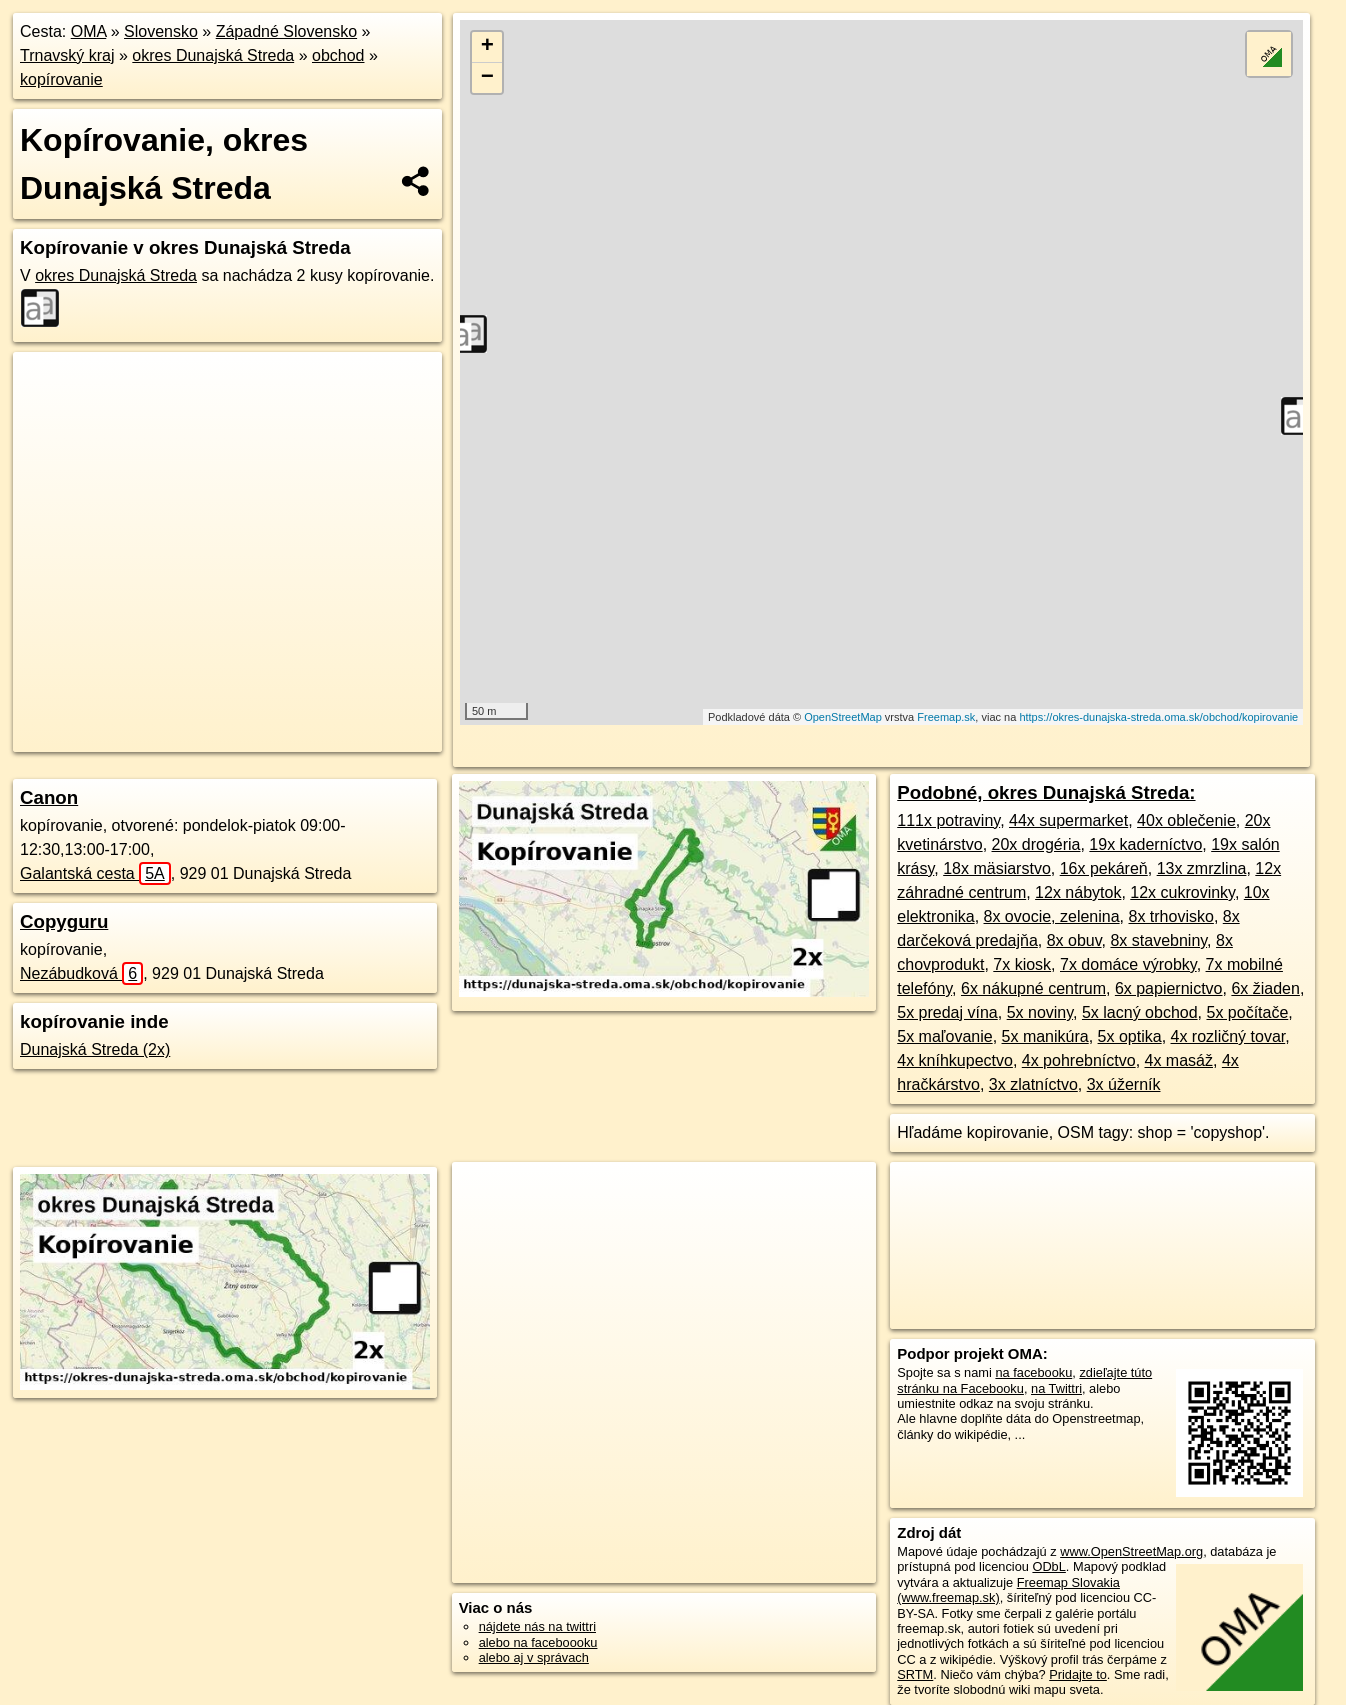  I want to click on Dunajská Streda (2x), so click(95, 1049).